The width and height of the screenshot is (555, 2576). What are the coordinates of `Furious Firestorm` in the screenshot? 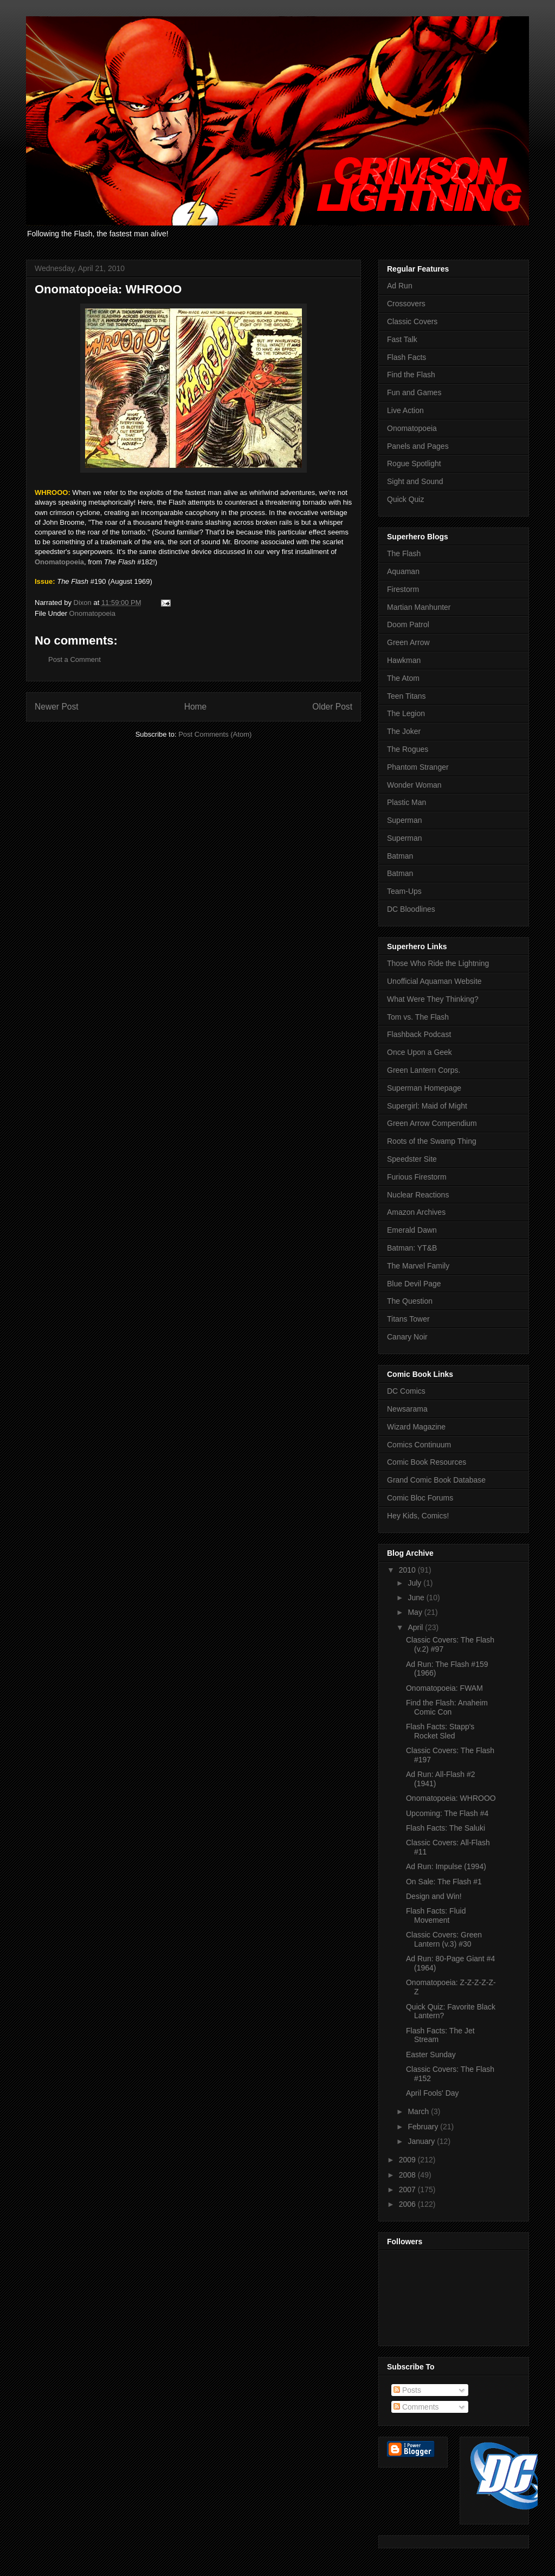 It's located at (417, 1177).